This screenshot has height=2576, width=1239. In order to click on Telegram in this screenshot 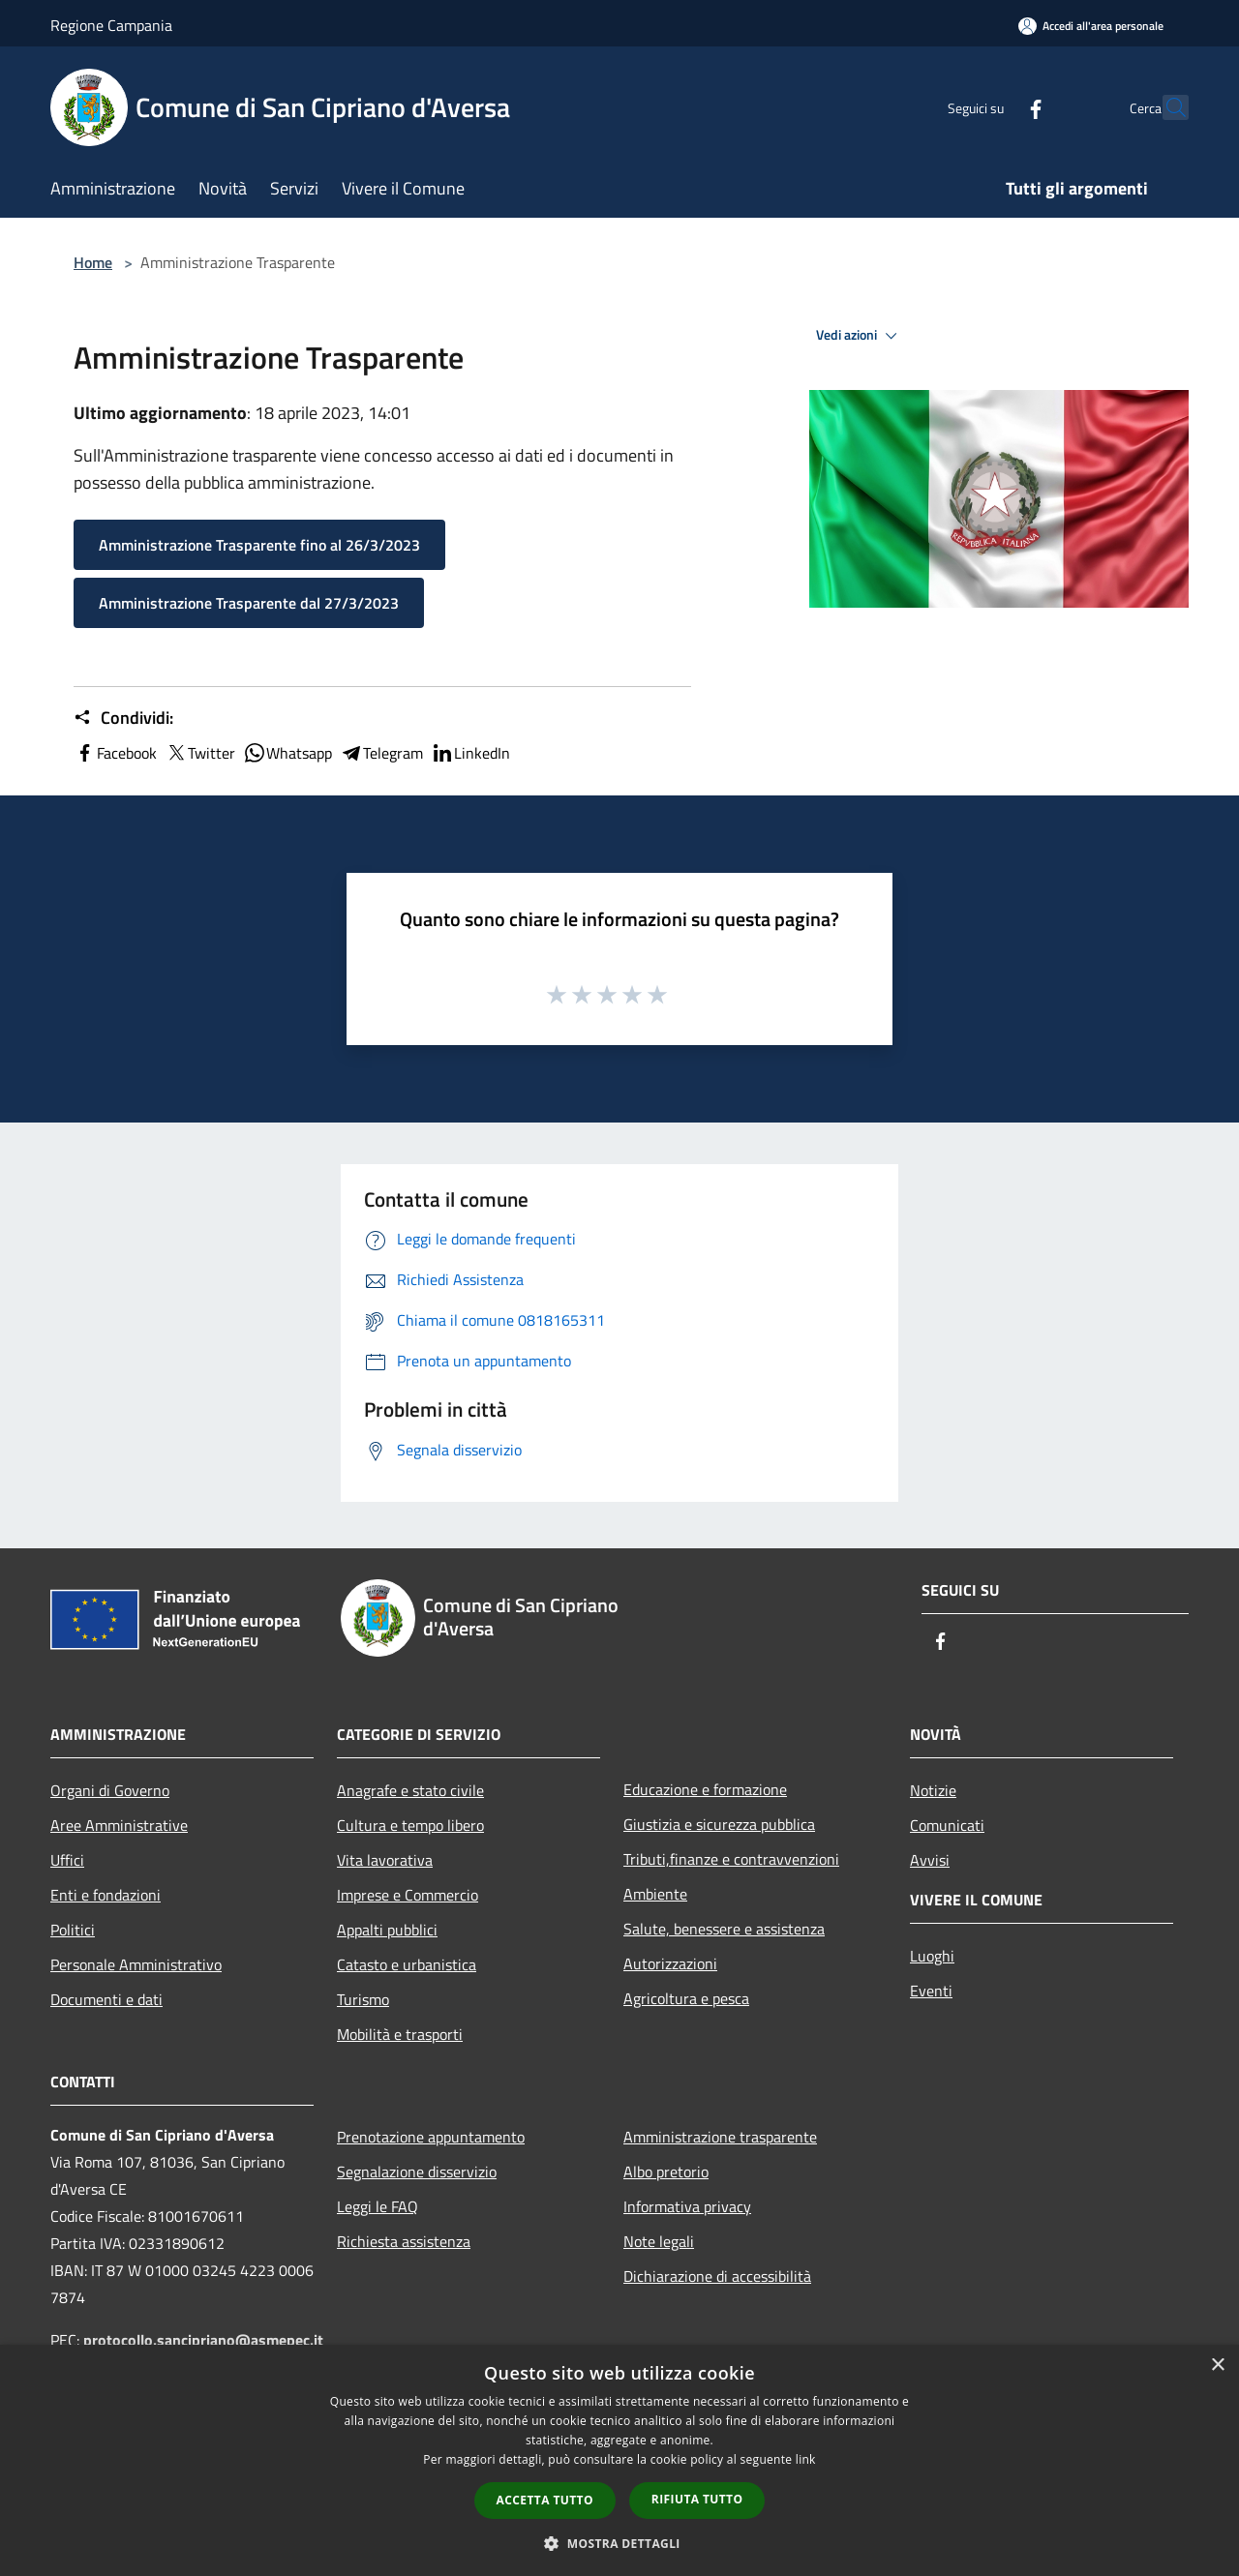, I will do `click(381, 752)`.